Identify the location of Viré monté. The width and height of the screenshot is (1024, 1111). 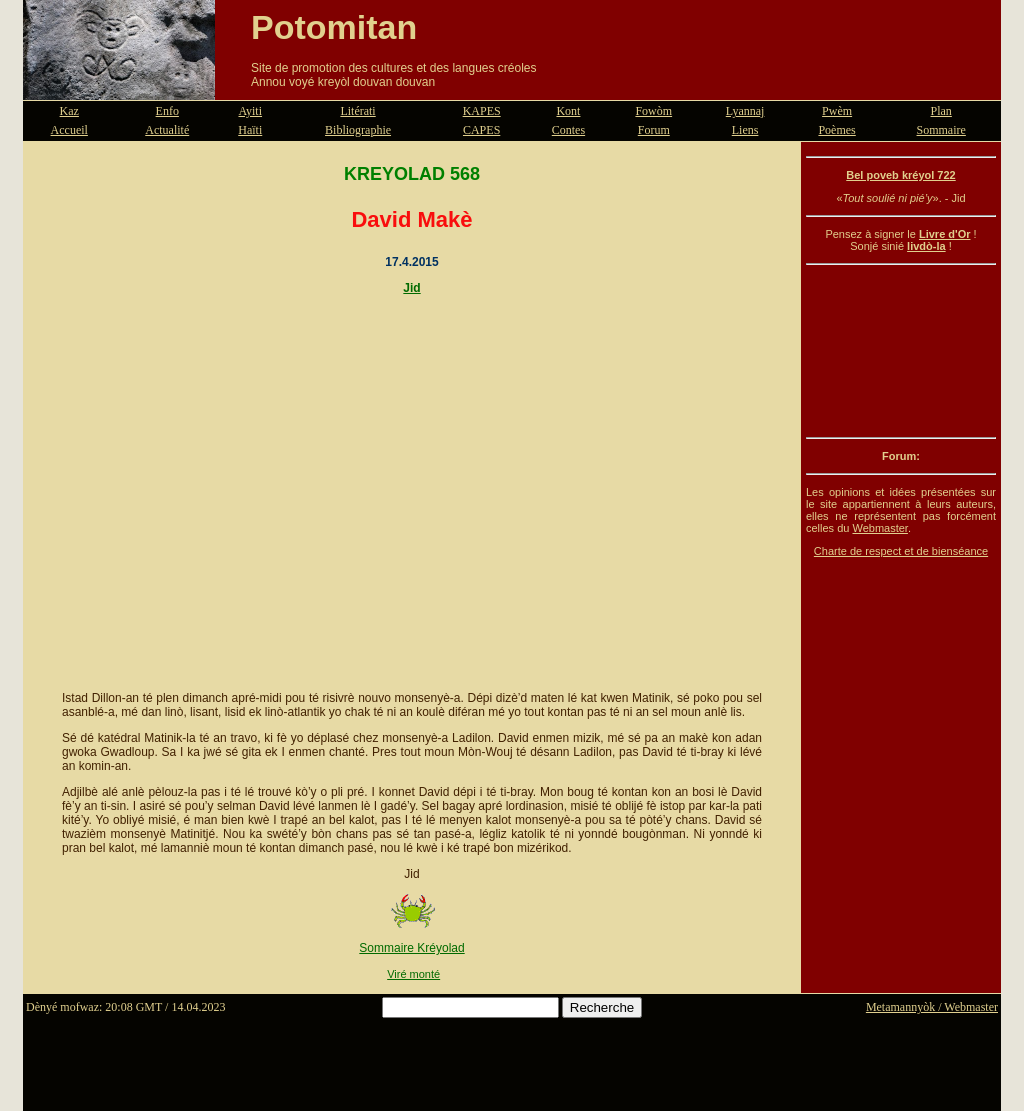
(413, 974).